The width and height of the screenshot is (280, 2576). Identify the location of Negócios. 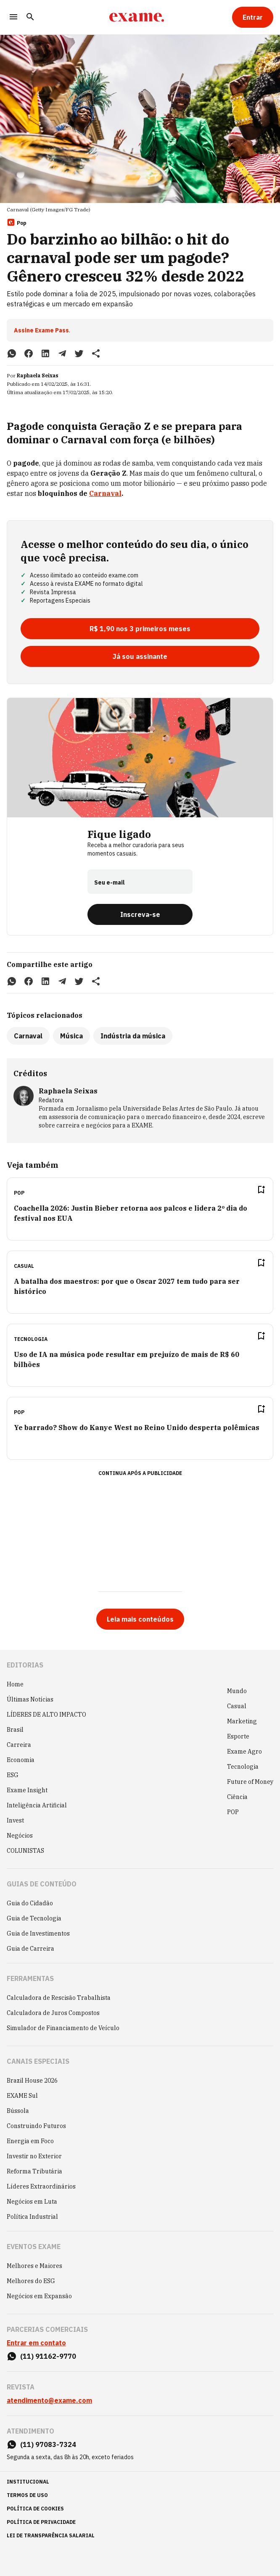
(20, 1835).